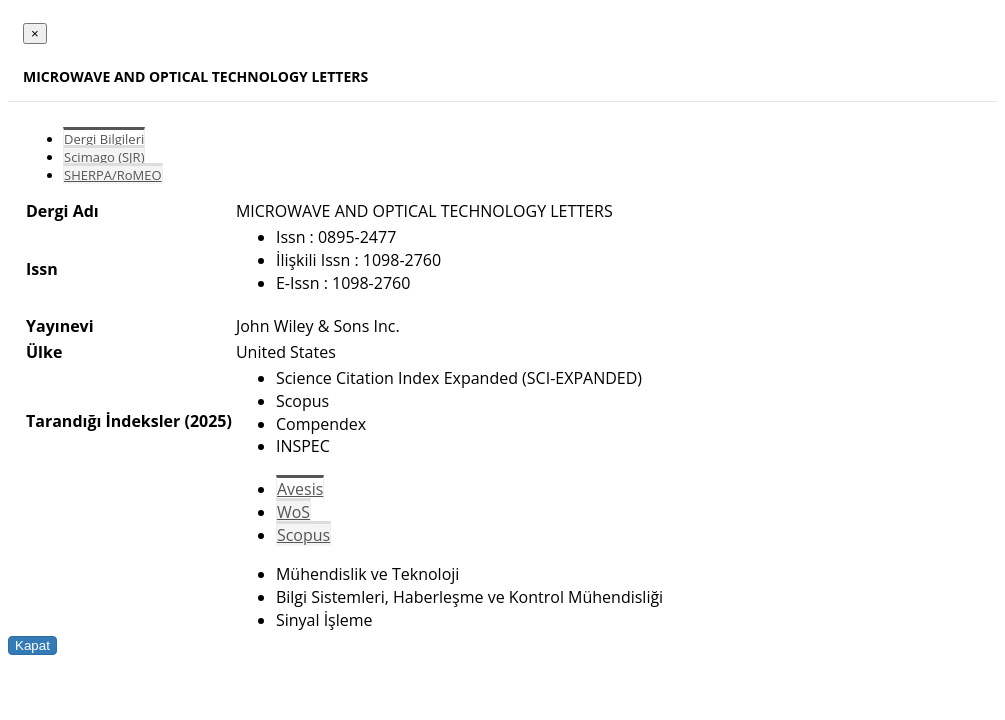 The image size is (1005, 720). What do you see at coordinates (62, 211) in the screenshot?
I see `Dergi Adı` at bounding box center [62, 211].